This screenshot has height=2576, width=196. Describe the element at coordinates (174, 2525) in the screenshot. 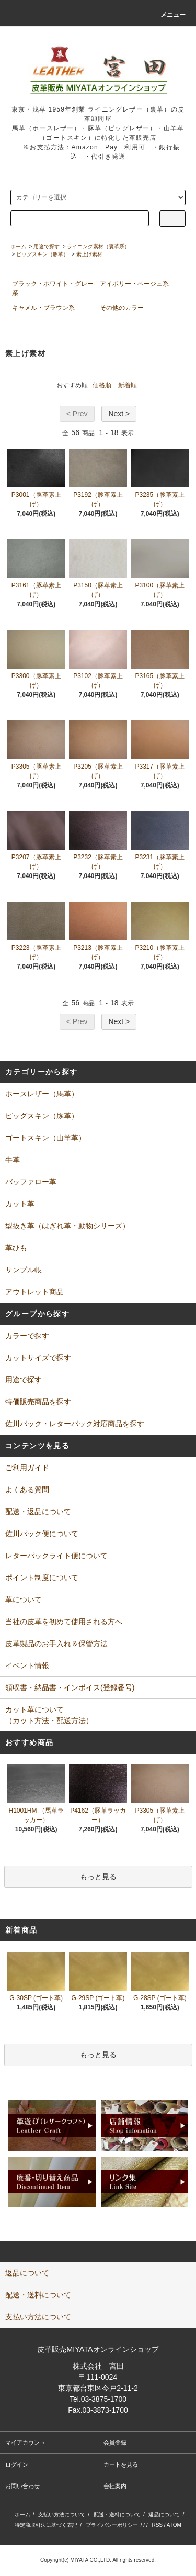

I see `ATOM` at that location.